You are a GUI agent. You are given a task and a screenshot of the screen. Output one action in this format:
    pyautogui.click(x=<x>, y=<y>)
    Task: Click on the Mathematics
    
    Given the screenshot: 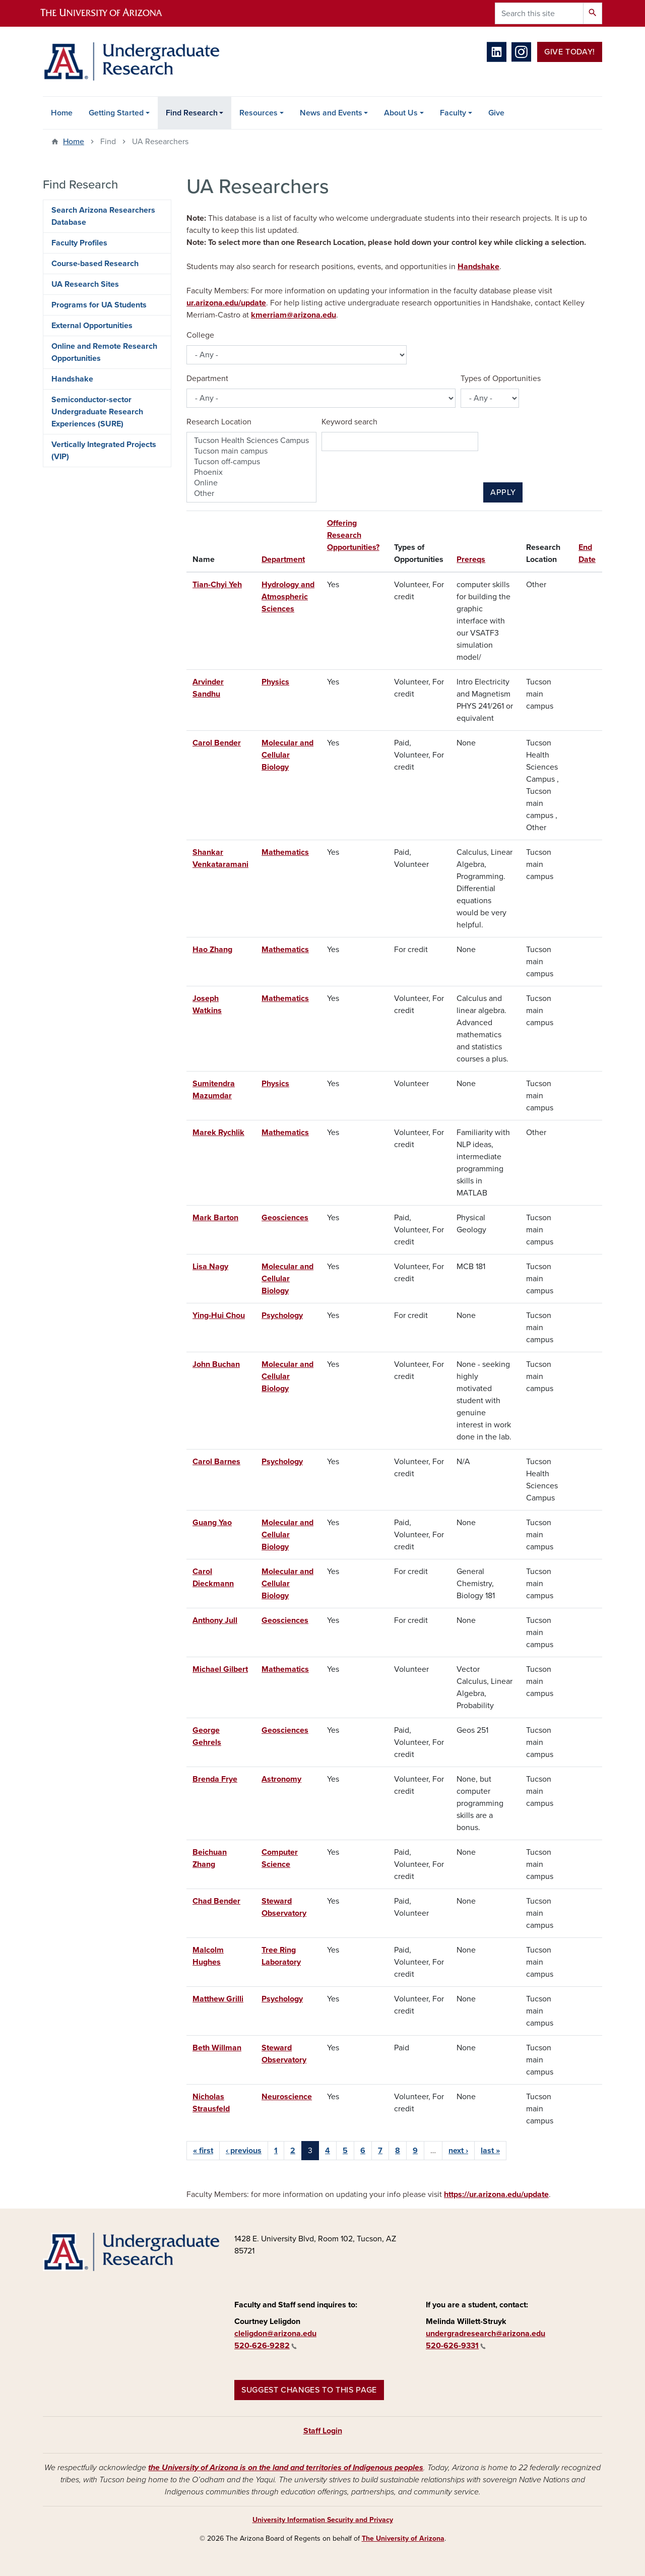 What is the action you would take?
    pyautogui.click(x=285, y=852)
    